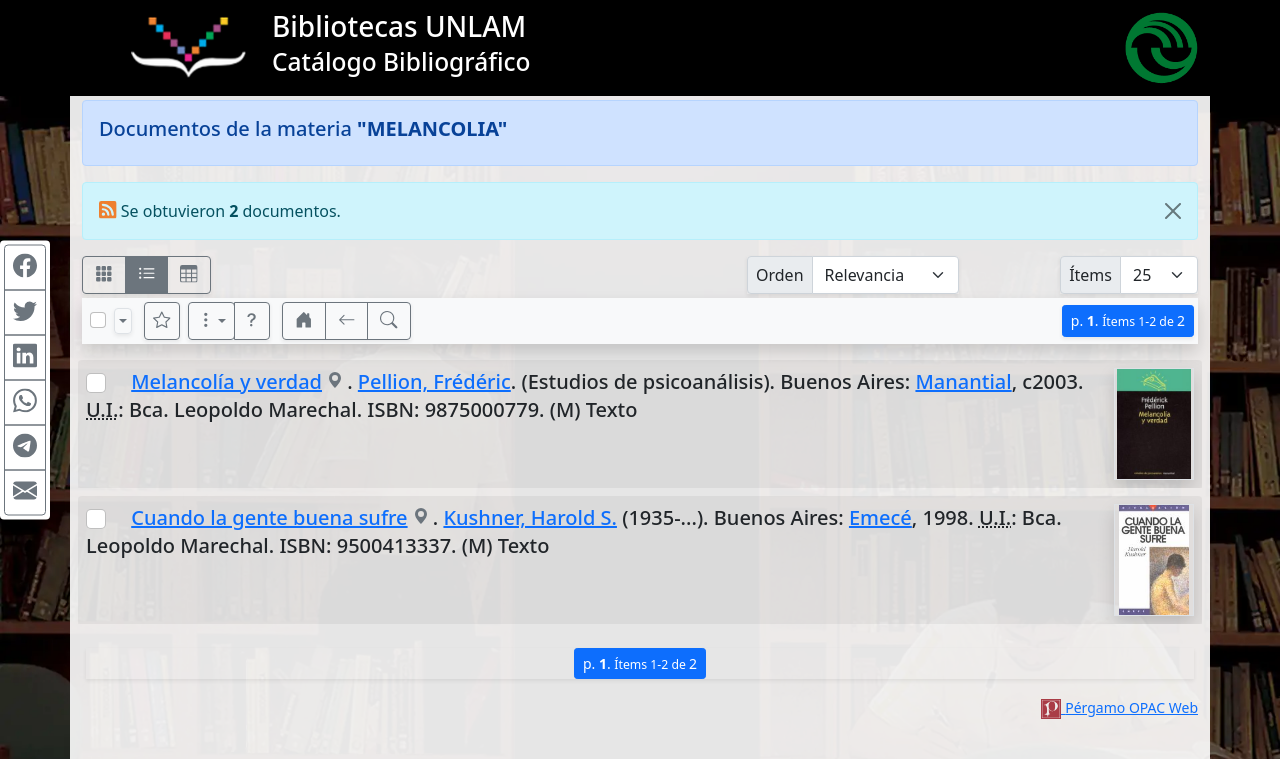  What do you see at coordinates (25, 447) in the screenshot?
I see `[Compartir en Telegram]` at bounding box center [25, 447].